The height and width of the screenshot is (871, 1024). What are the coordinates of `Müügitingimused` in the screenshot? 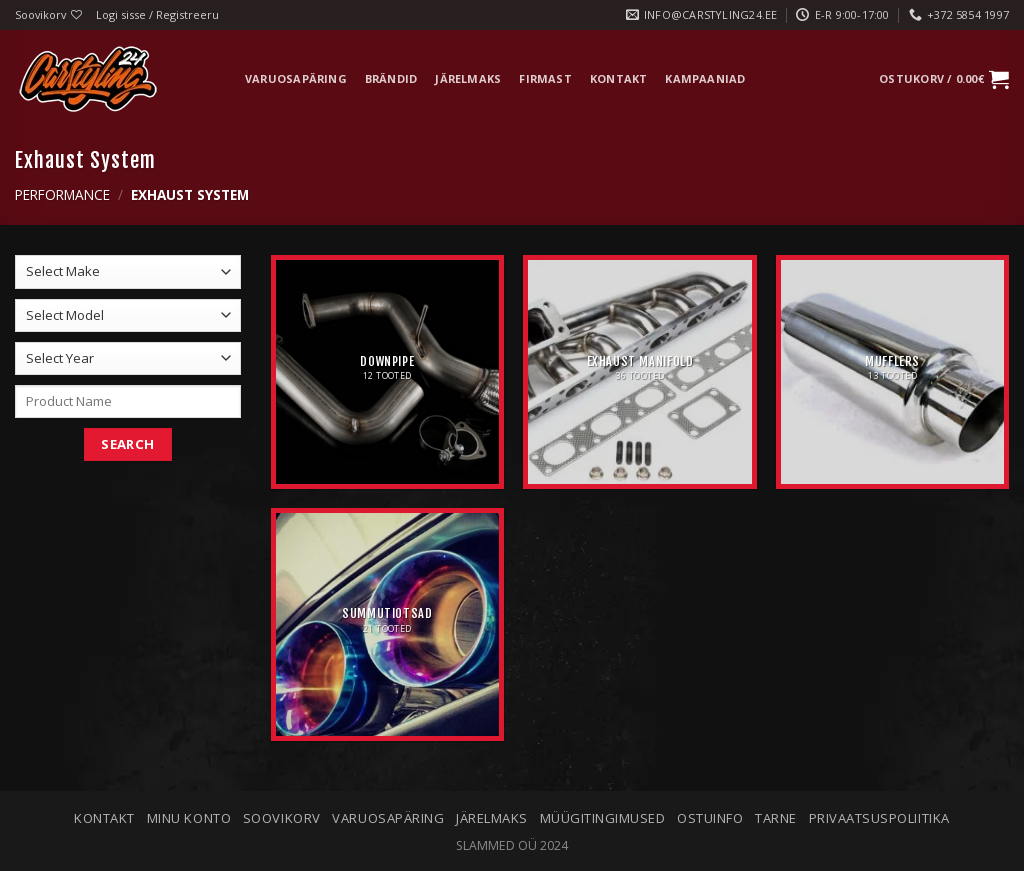 It's located at (603, 818).